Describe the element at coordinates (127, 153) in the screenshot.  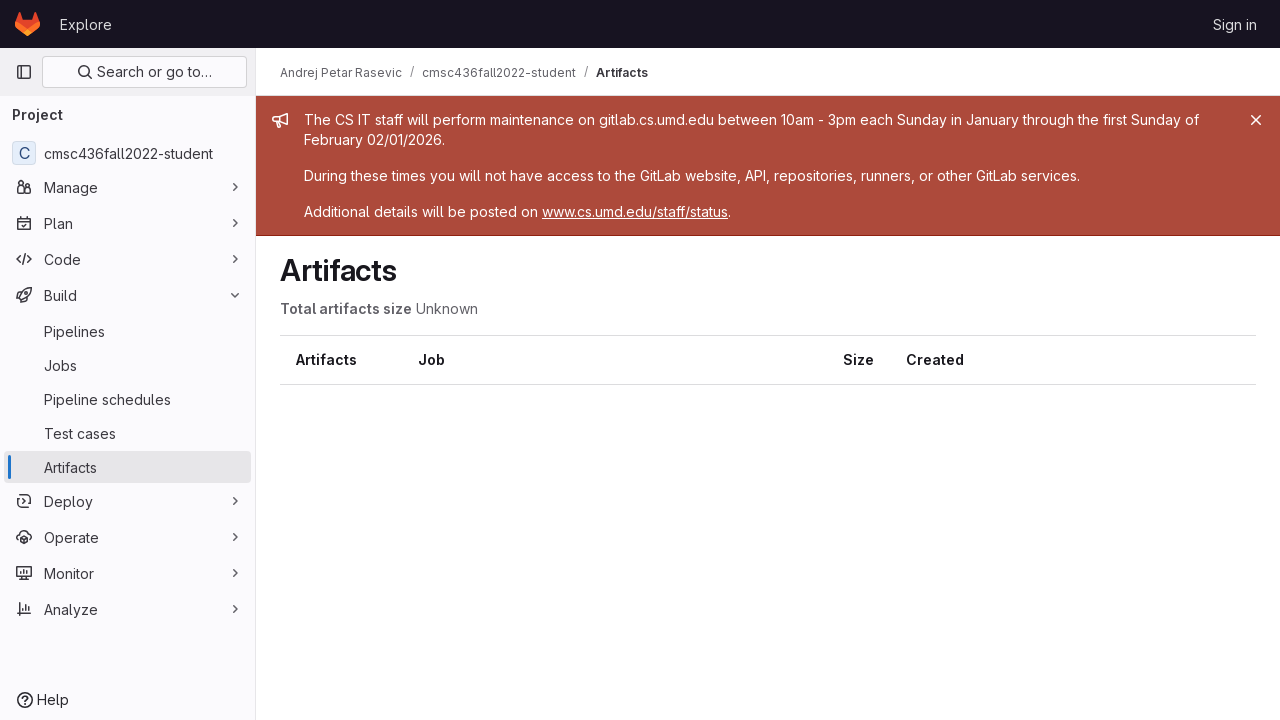
I see `[cmsc436fall2022-student]` at that location.